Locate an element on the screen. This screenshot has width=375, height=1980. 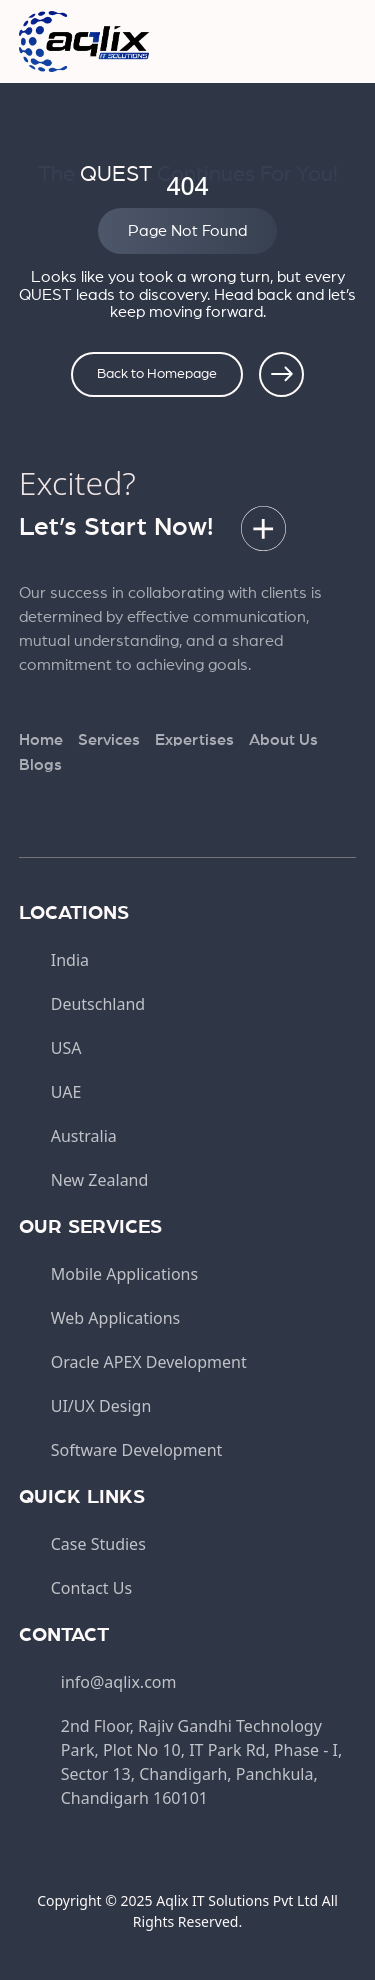
Deutschland is located at coordinates (98, 1004).